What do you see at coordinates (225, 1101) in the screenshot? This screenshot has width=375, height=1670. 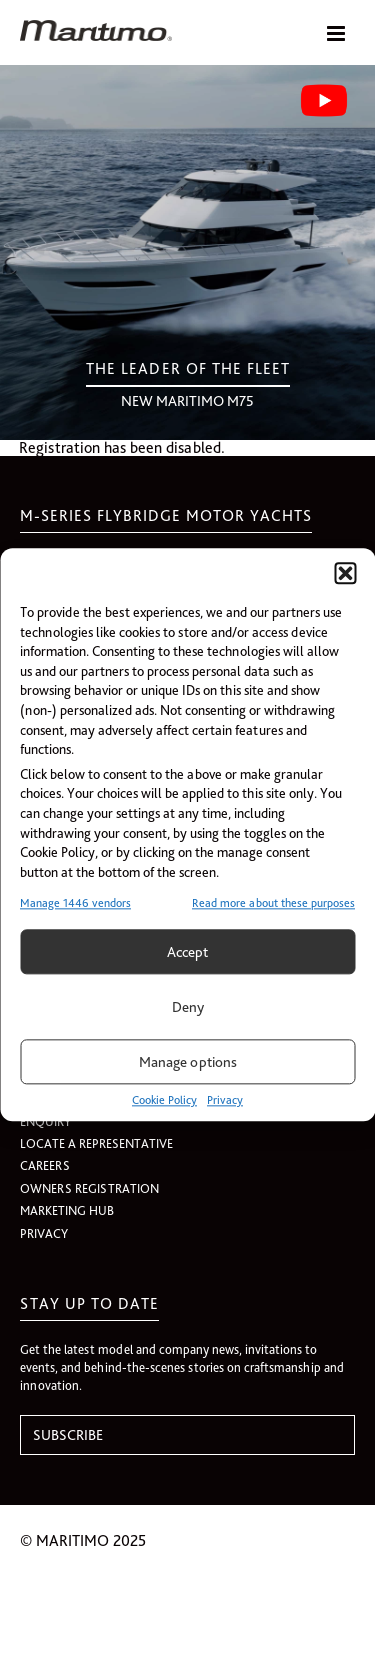 I see `Privacy` at bounding box center [225, 1101].